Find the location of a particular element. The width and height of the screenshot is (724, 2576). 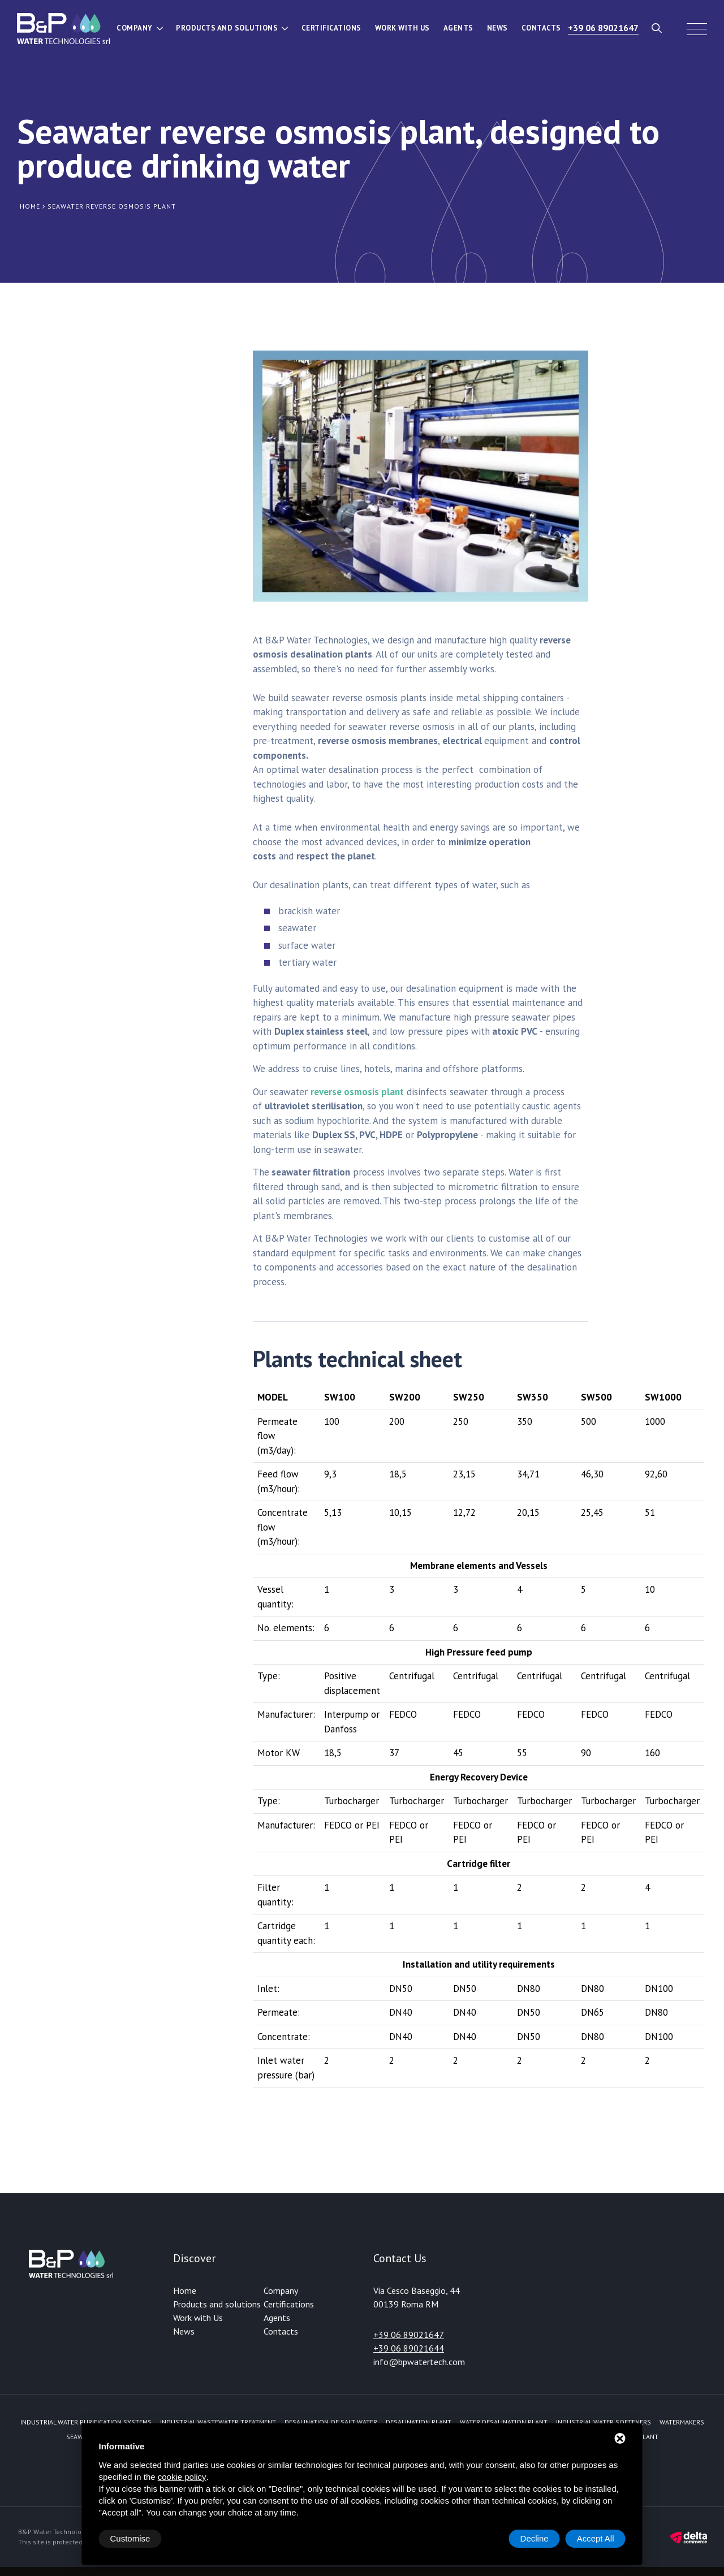

Industrial water purification systems is located at coordinates (86, 2422).